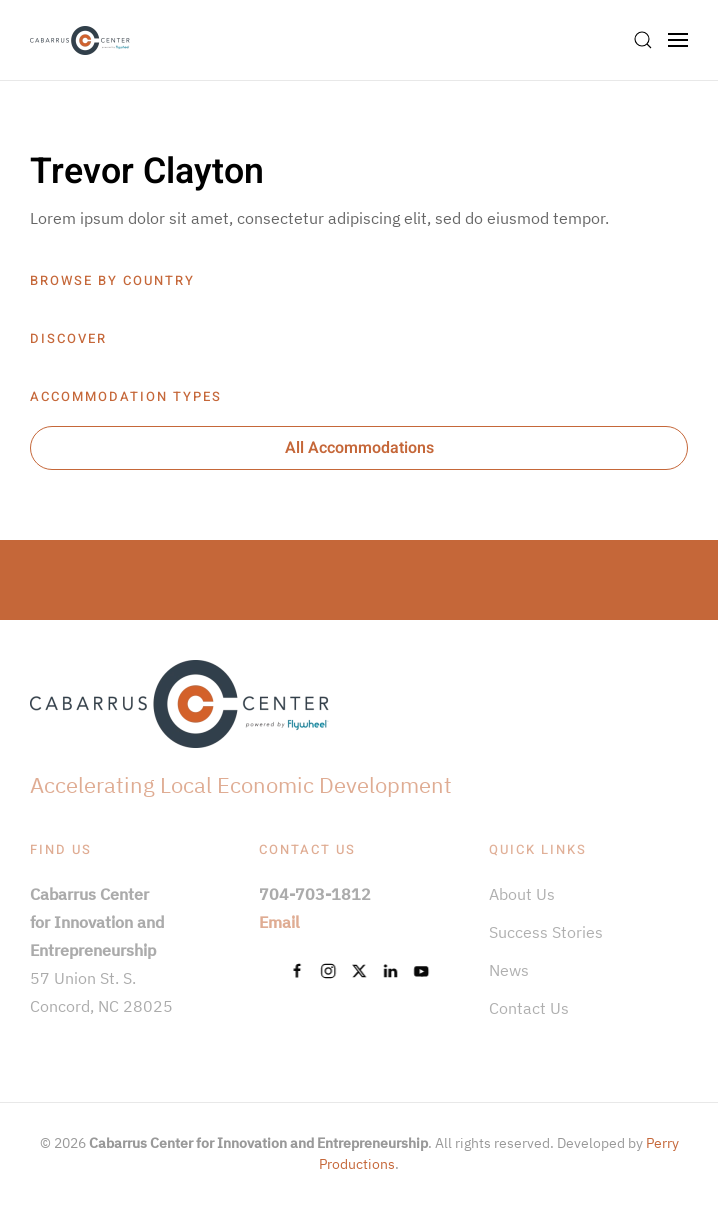  Describe the element at coordinates (80, 40) in the screenshot. I see `[Back to home]` at that location.